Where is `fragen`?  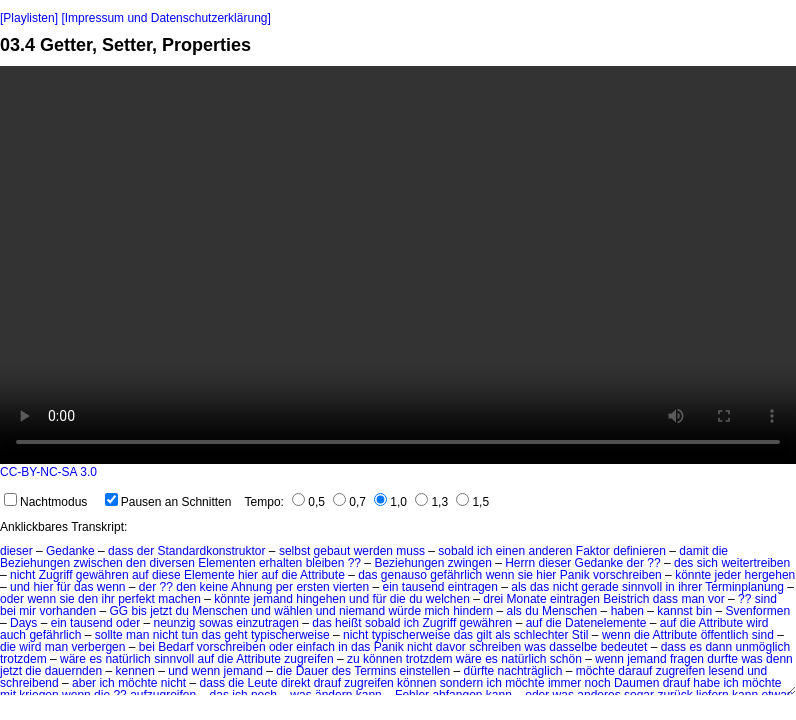
fragen is located at coordinates (687, 659).